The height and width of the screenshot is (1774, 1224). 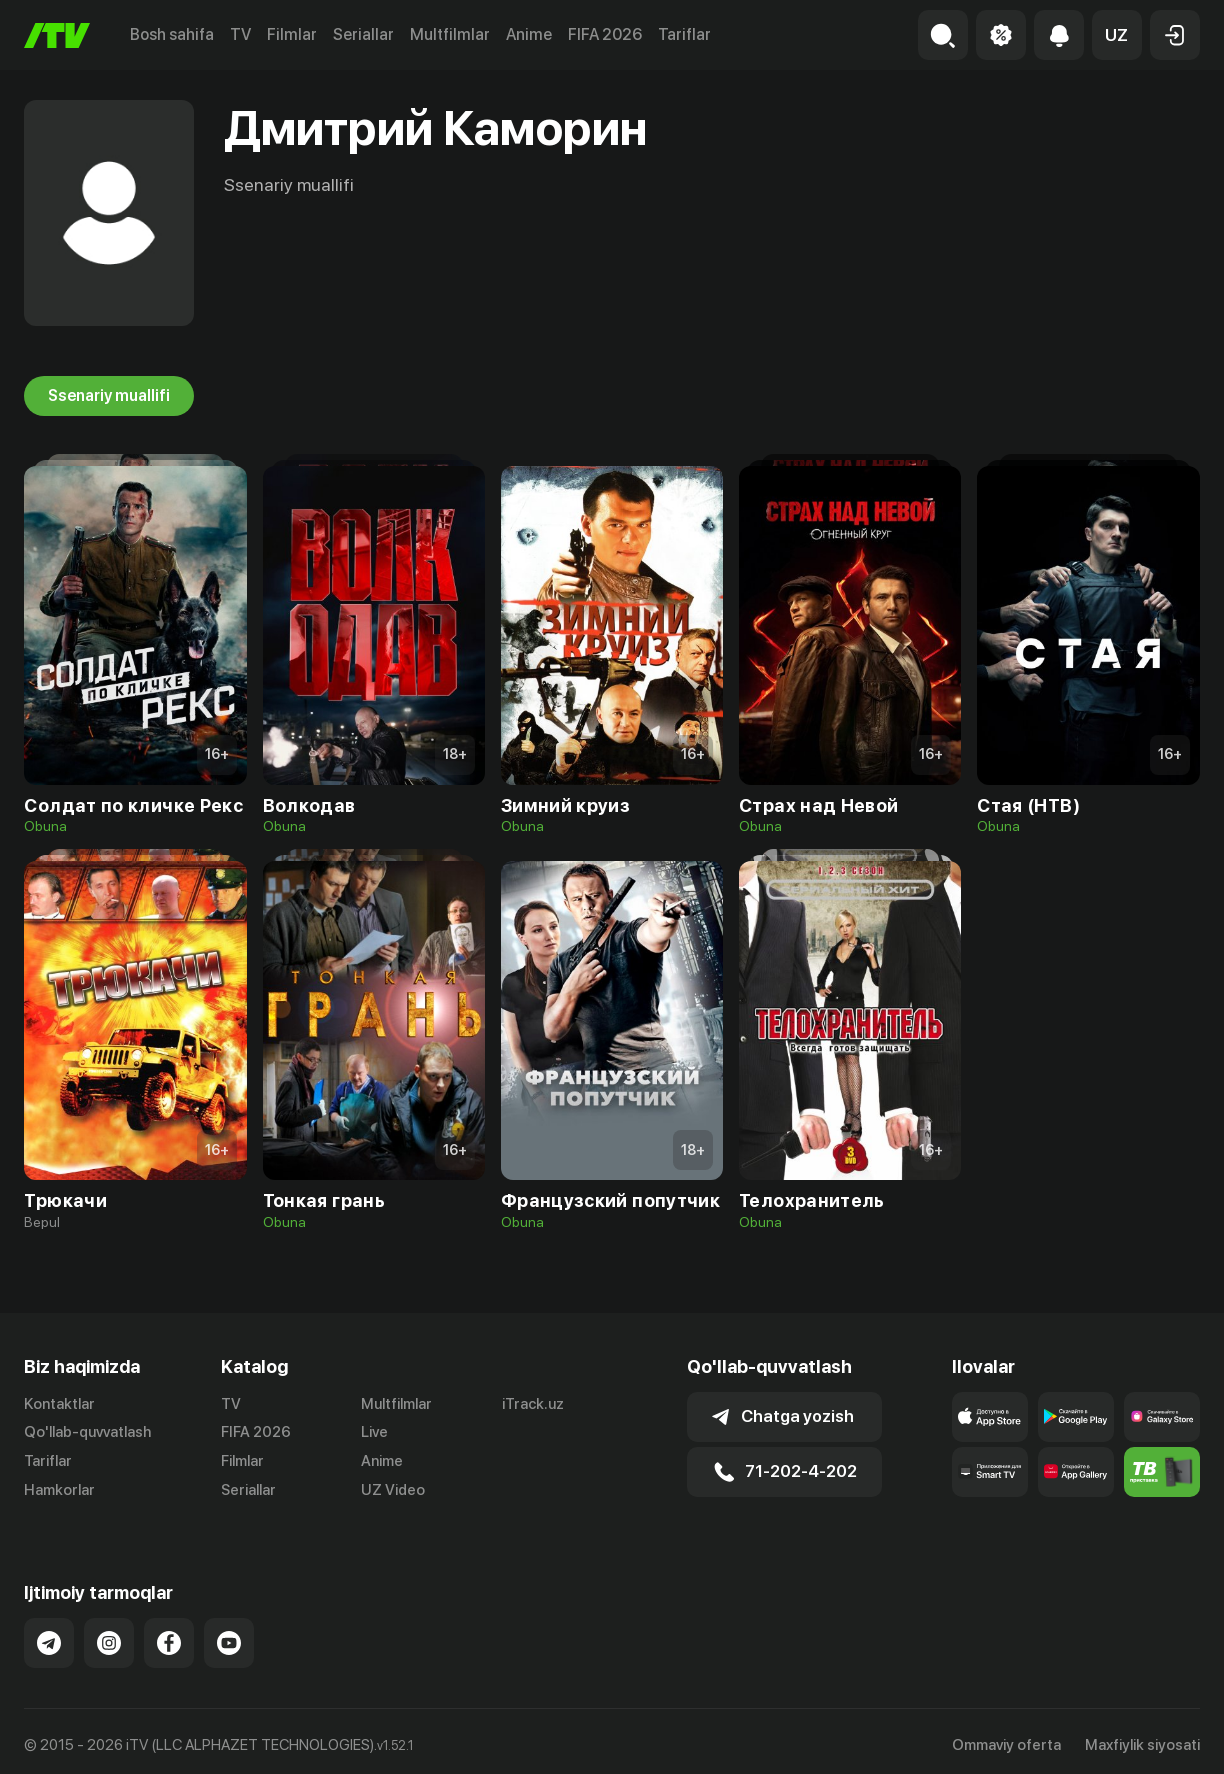 What do you see at coordinates (49, 1636) in the screenshot?
I see `[Link to our Telegram]` at bounding box center [49, 1636].